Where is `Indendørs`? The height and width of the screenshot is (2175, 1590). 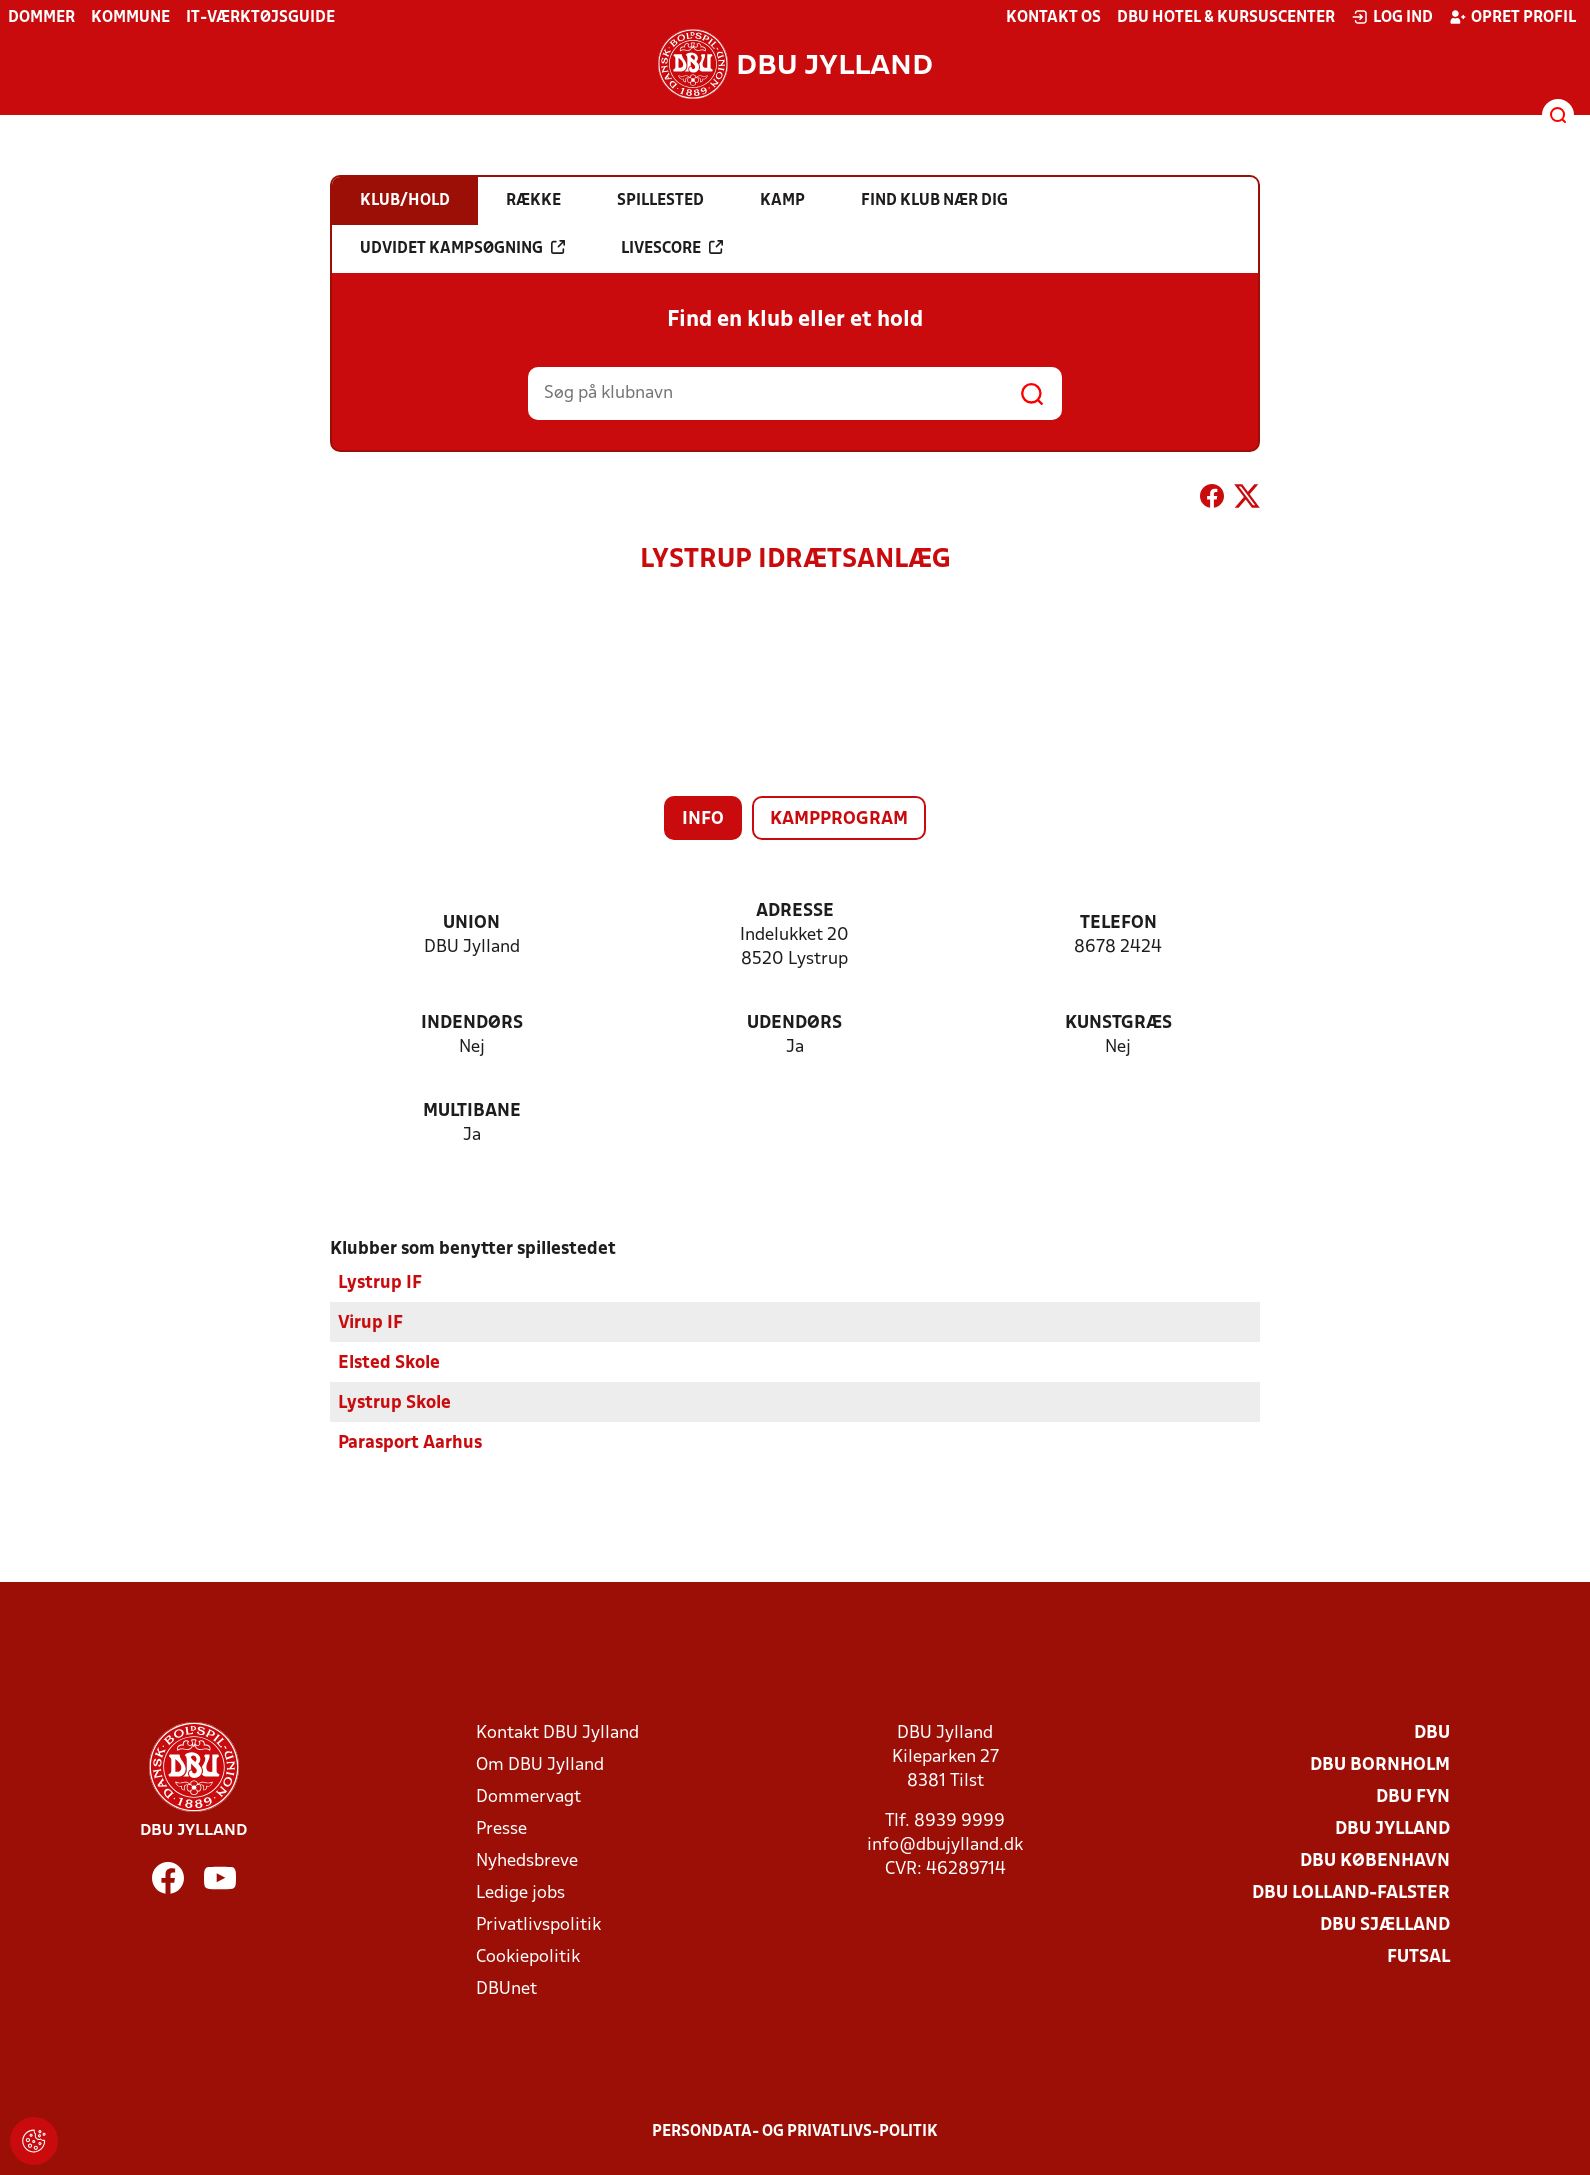 Indendørs is located at coordinates (472, 1023).